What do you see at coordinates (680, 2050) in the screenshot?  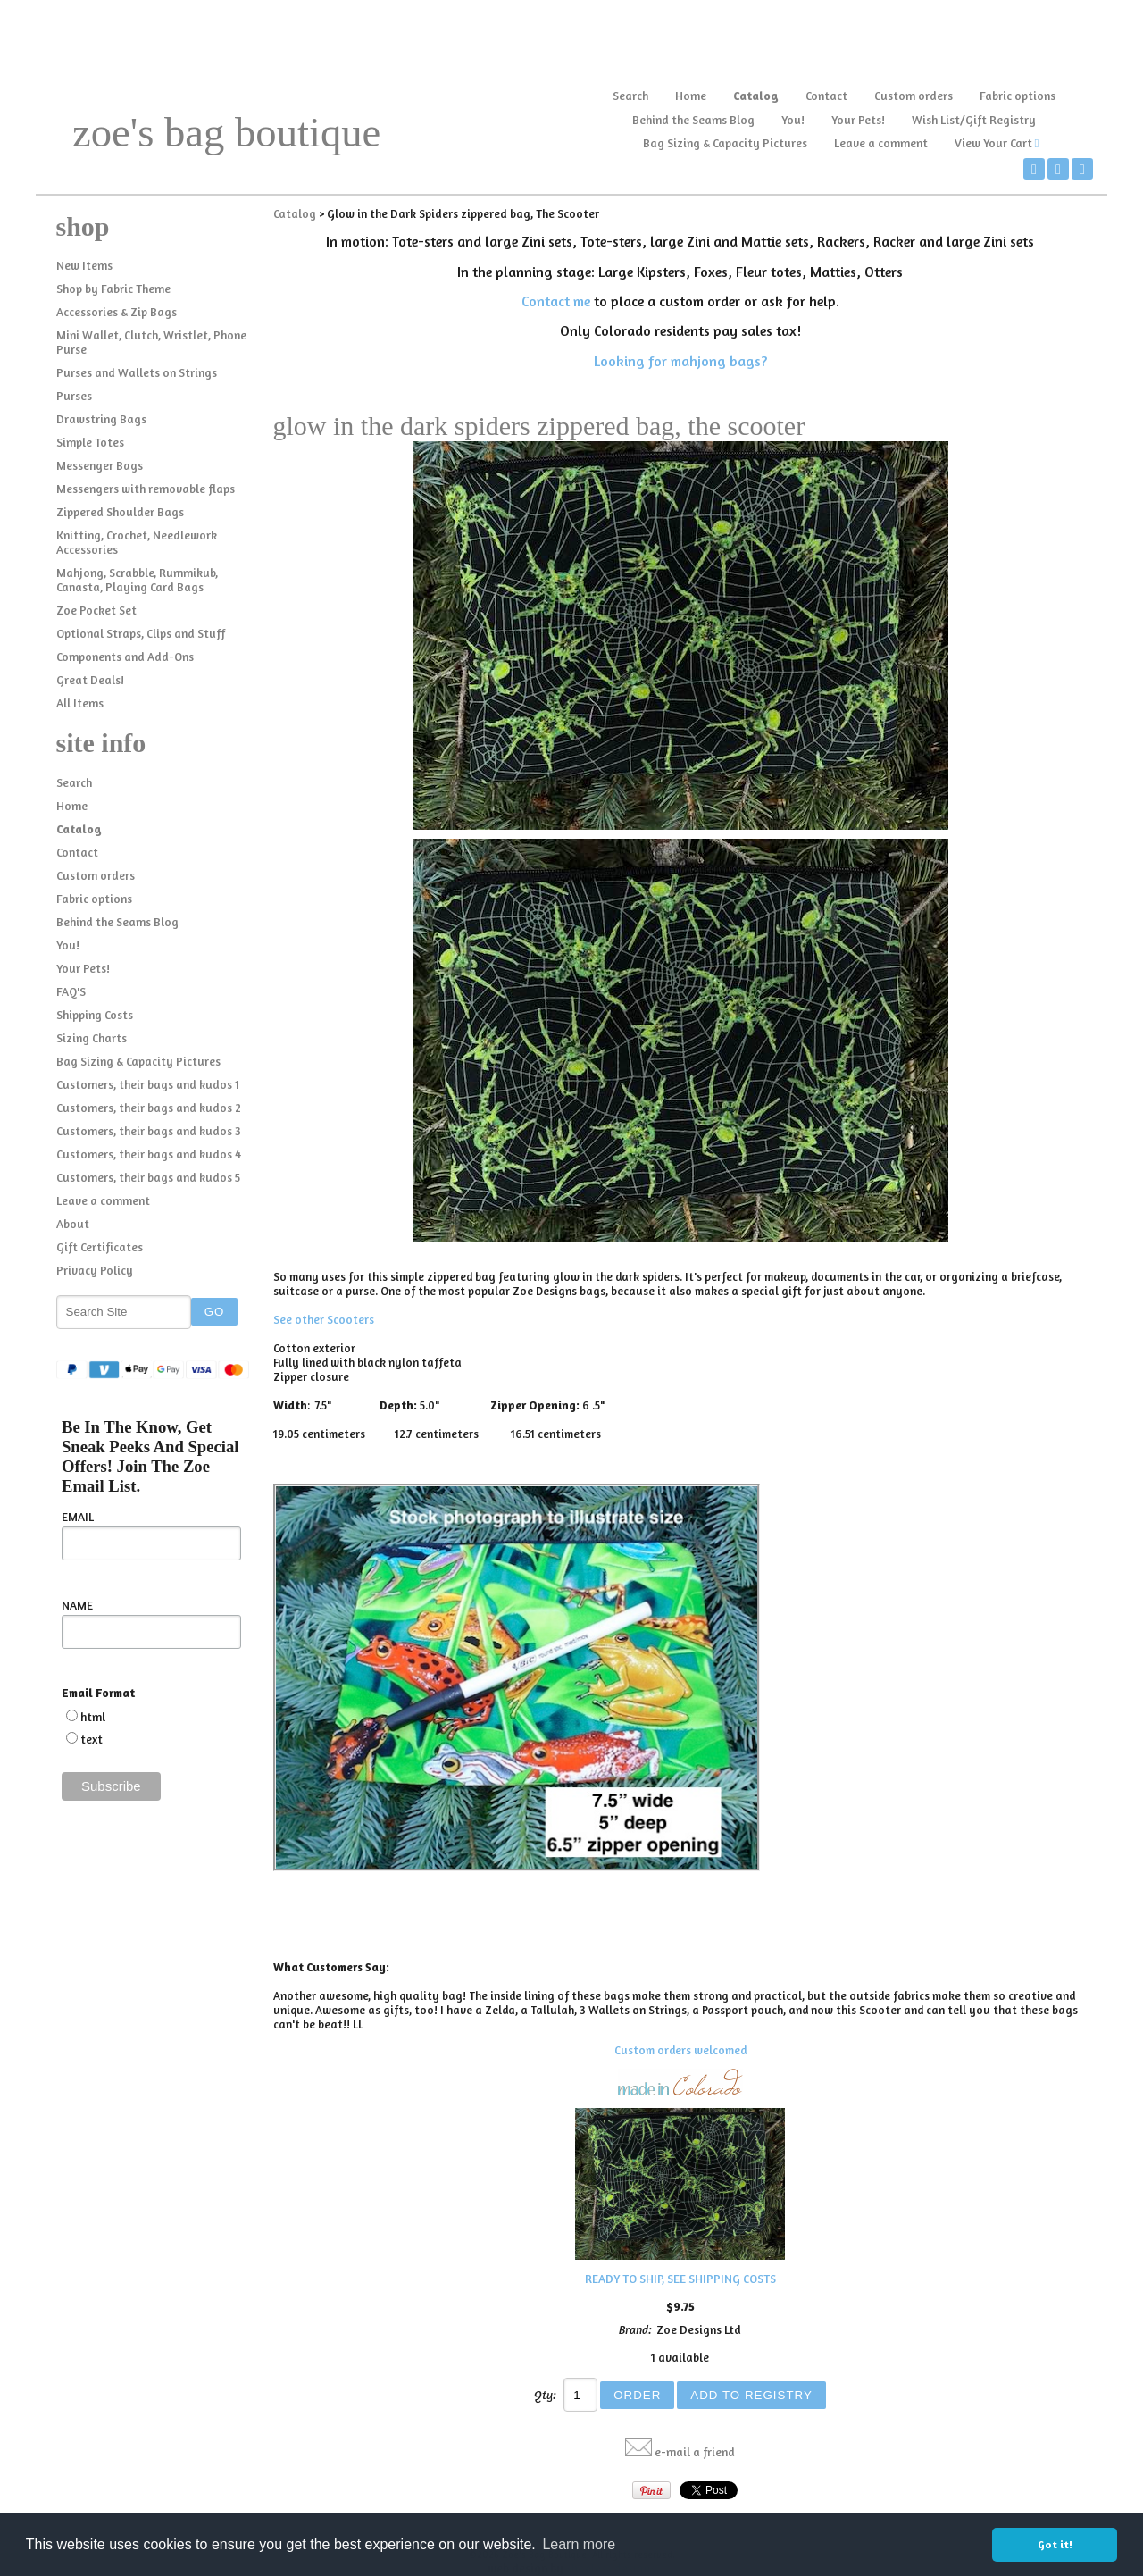 I see `Custom orders welcomed` at bounding box center [680, 2050].